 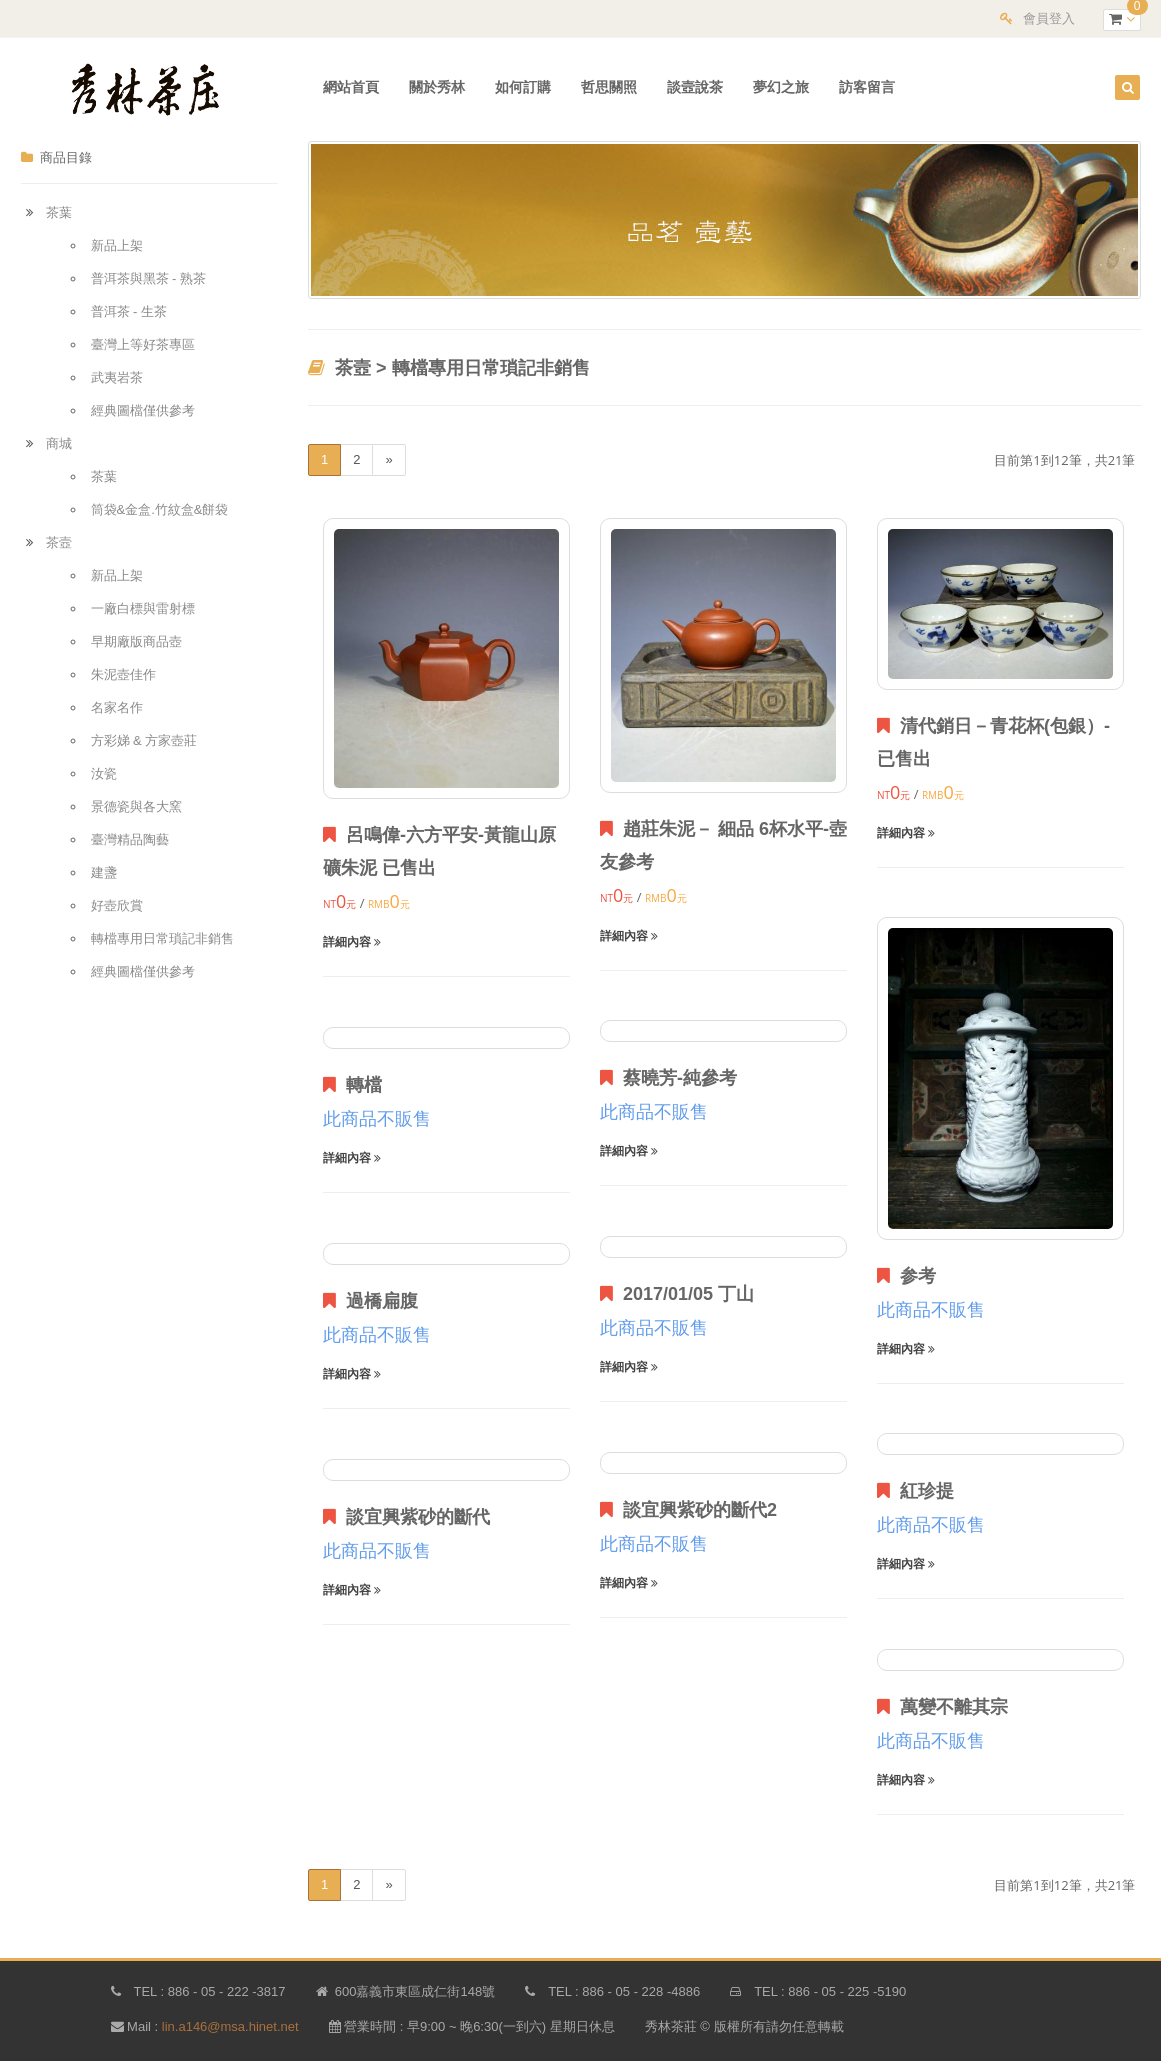 What do you see at coordinates (942, 1707) in the screenshot?
I see `萬變不離其宗` at bounding box center [942, 1707].